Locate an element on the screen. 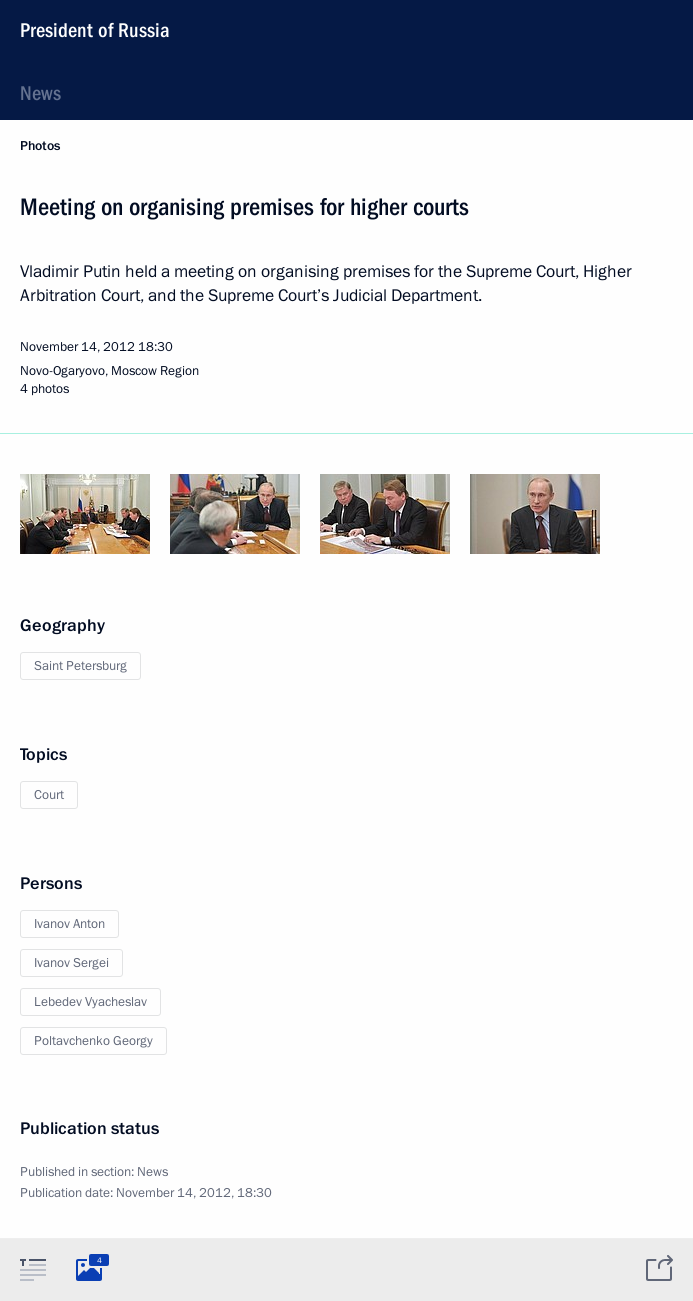  Poltavchenko Georgy is located at coordinates (93, 1041).